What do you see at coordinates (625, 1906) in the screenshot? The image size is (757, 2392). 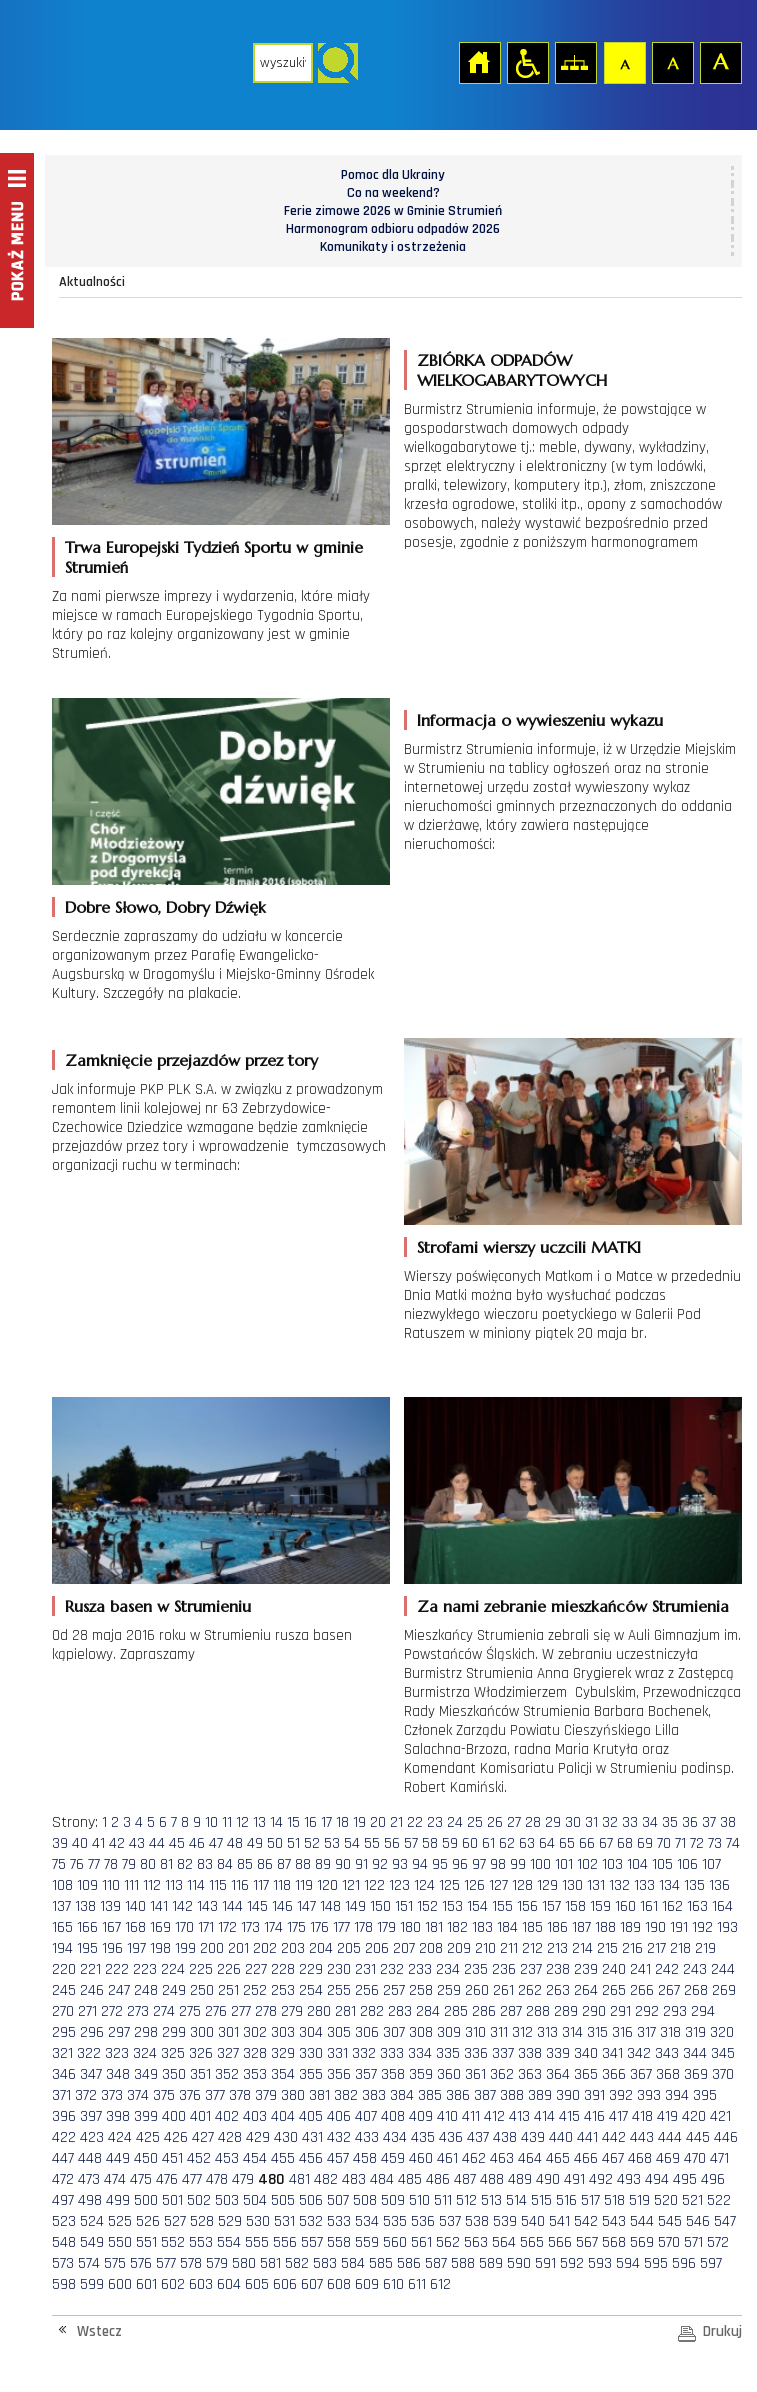 I see `160` at bounding box center [625, 1906].